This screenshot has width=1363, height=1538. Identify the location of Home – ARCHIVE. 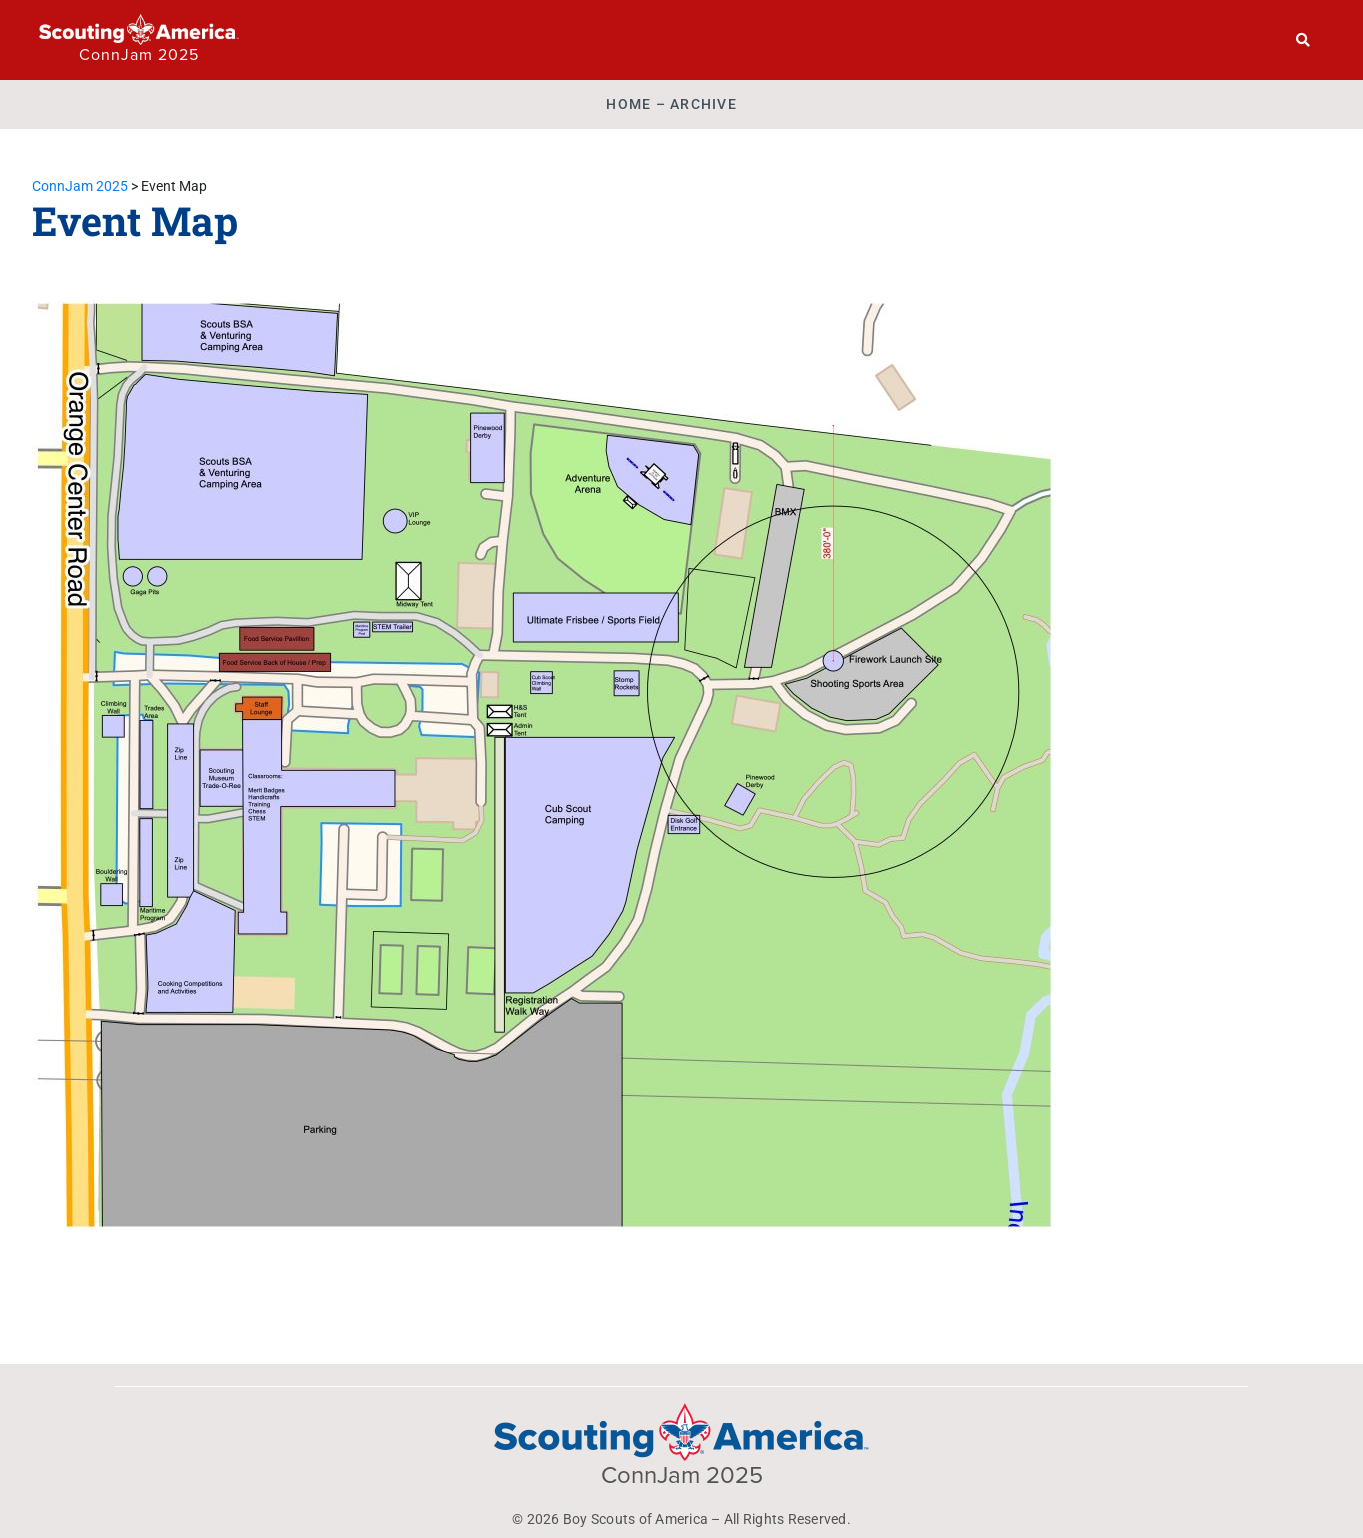
(671, 104).